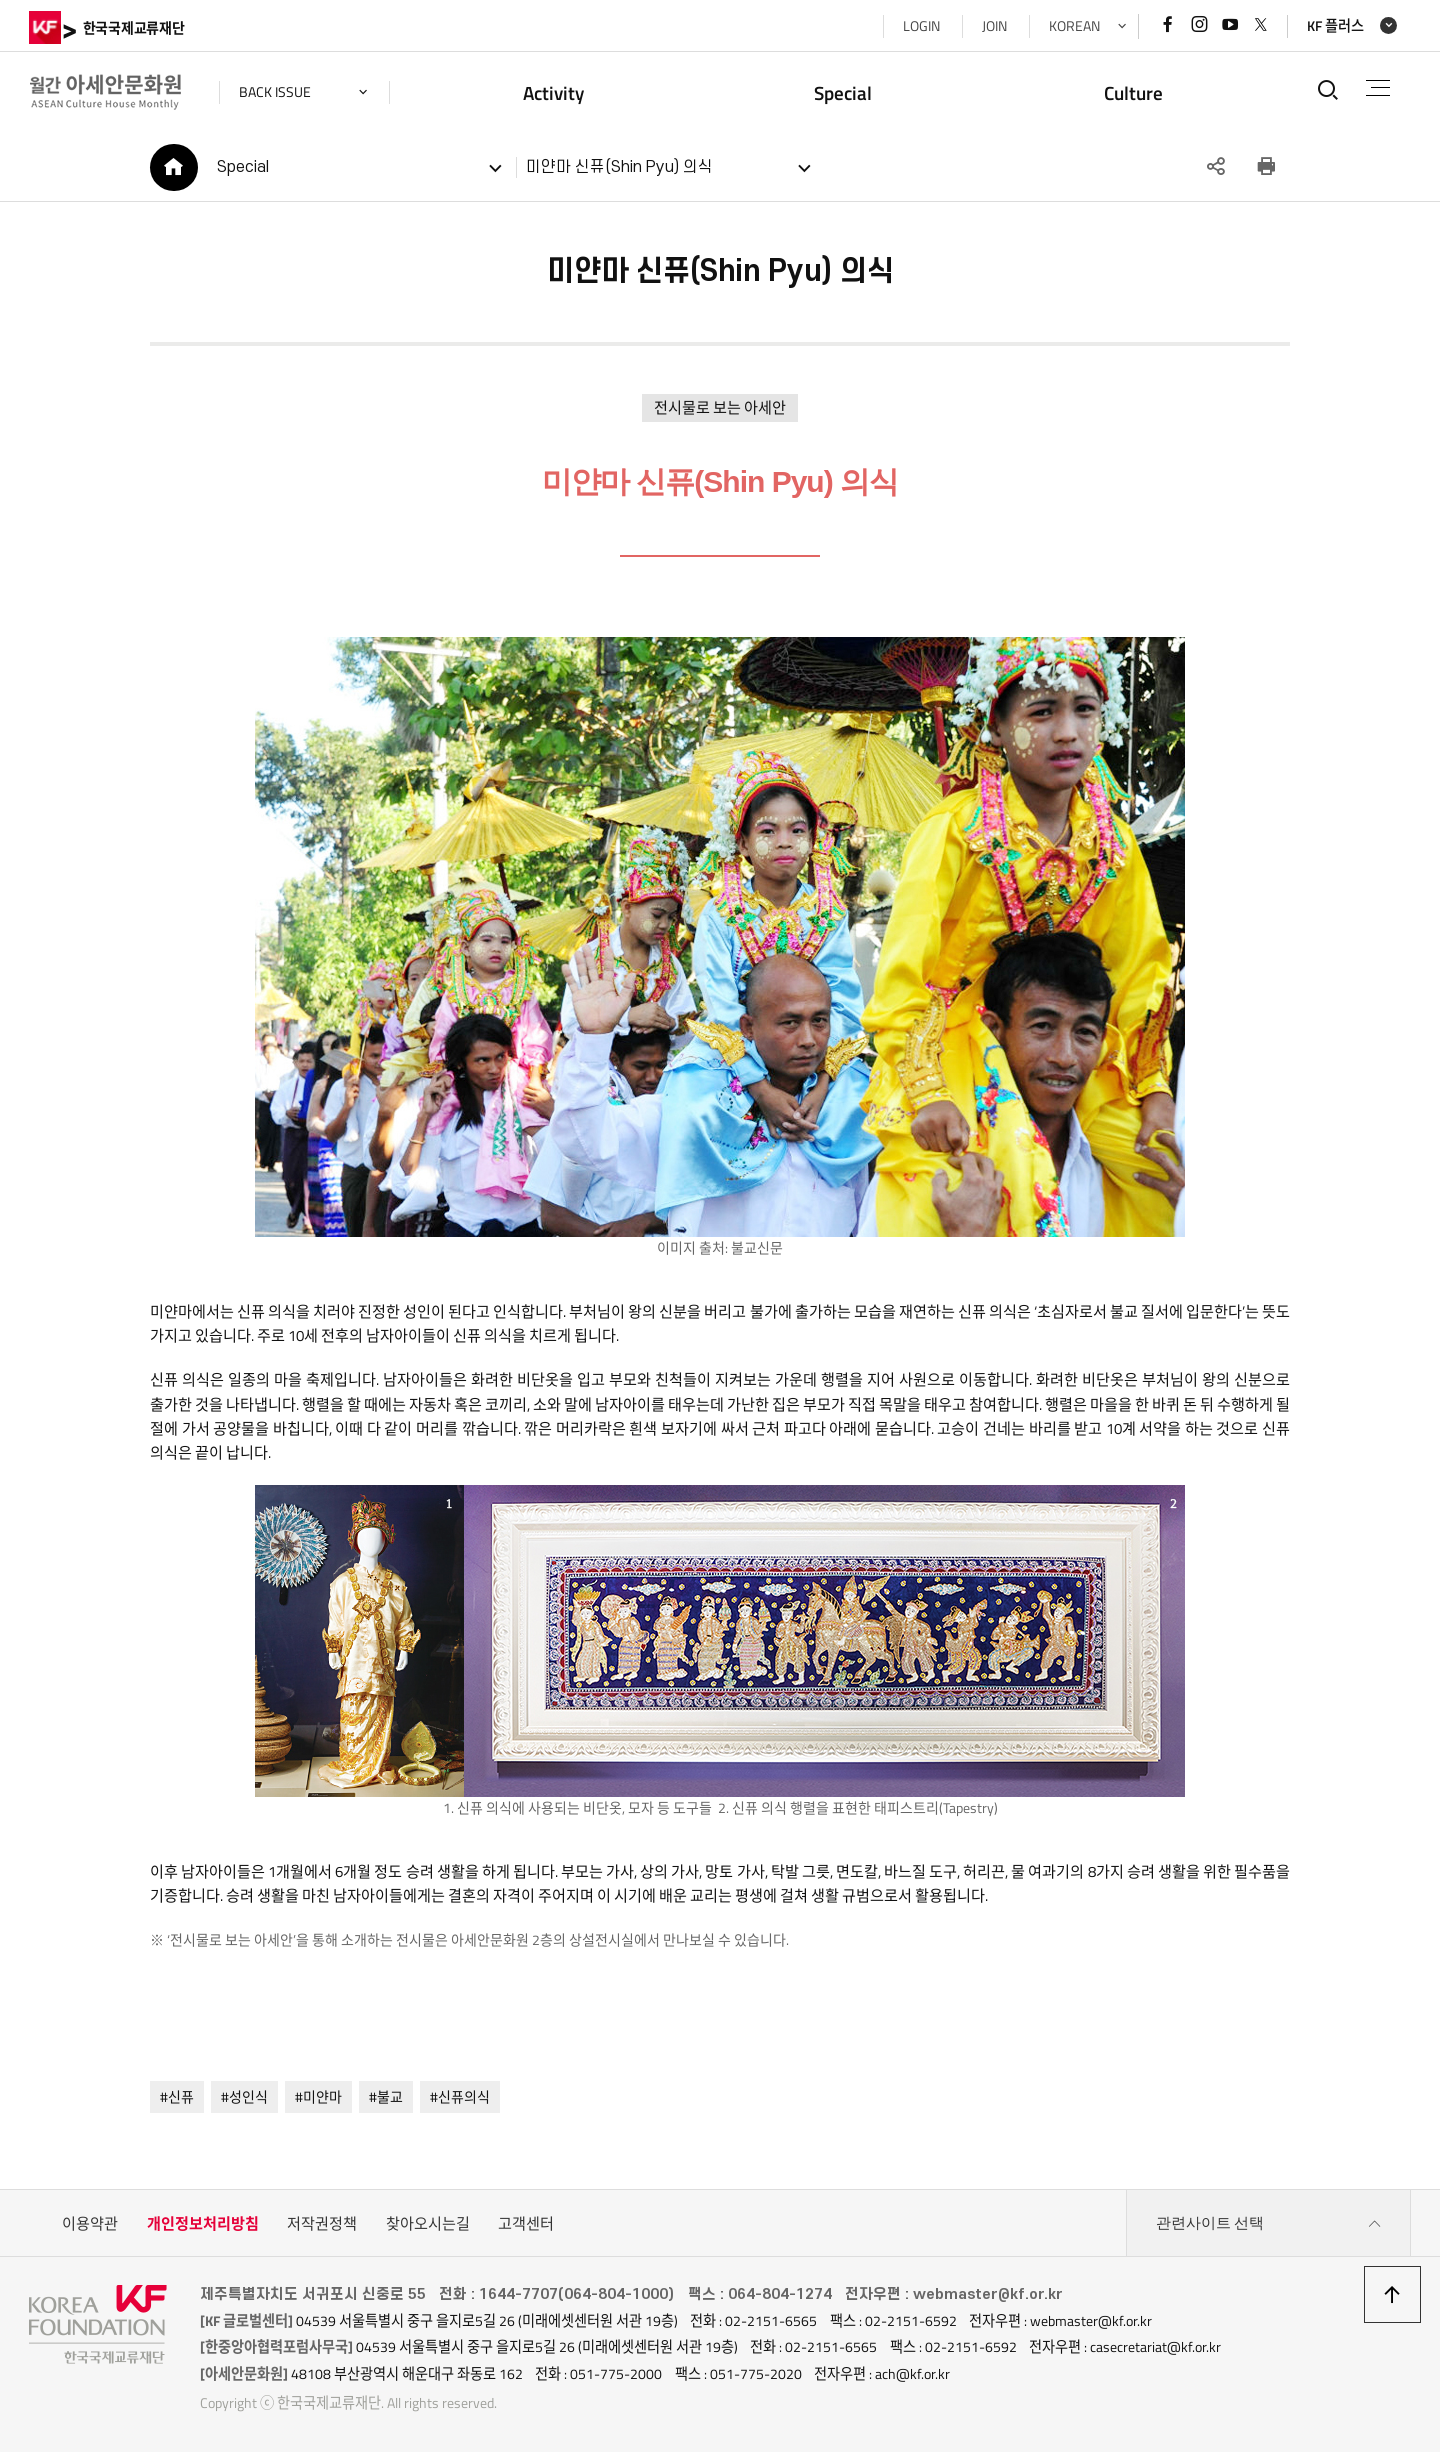  I want to click on 이용약관, so click(90, 2223).